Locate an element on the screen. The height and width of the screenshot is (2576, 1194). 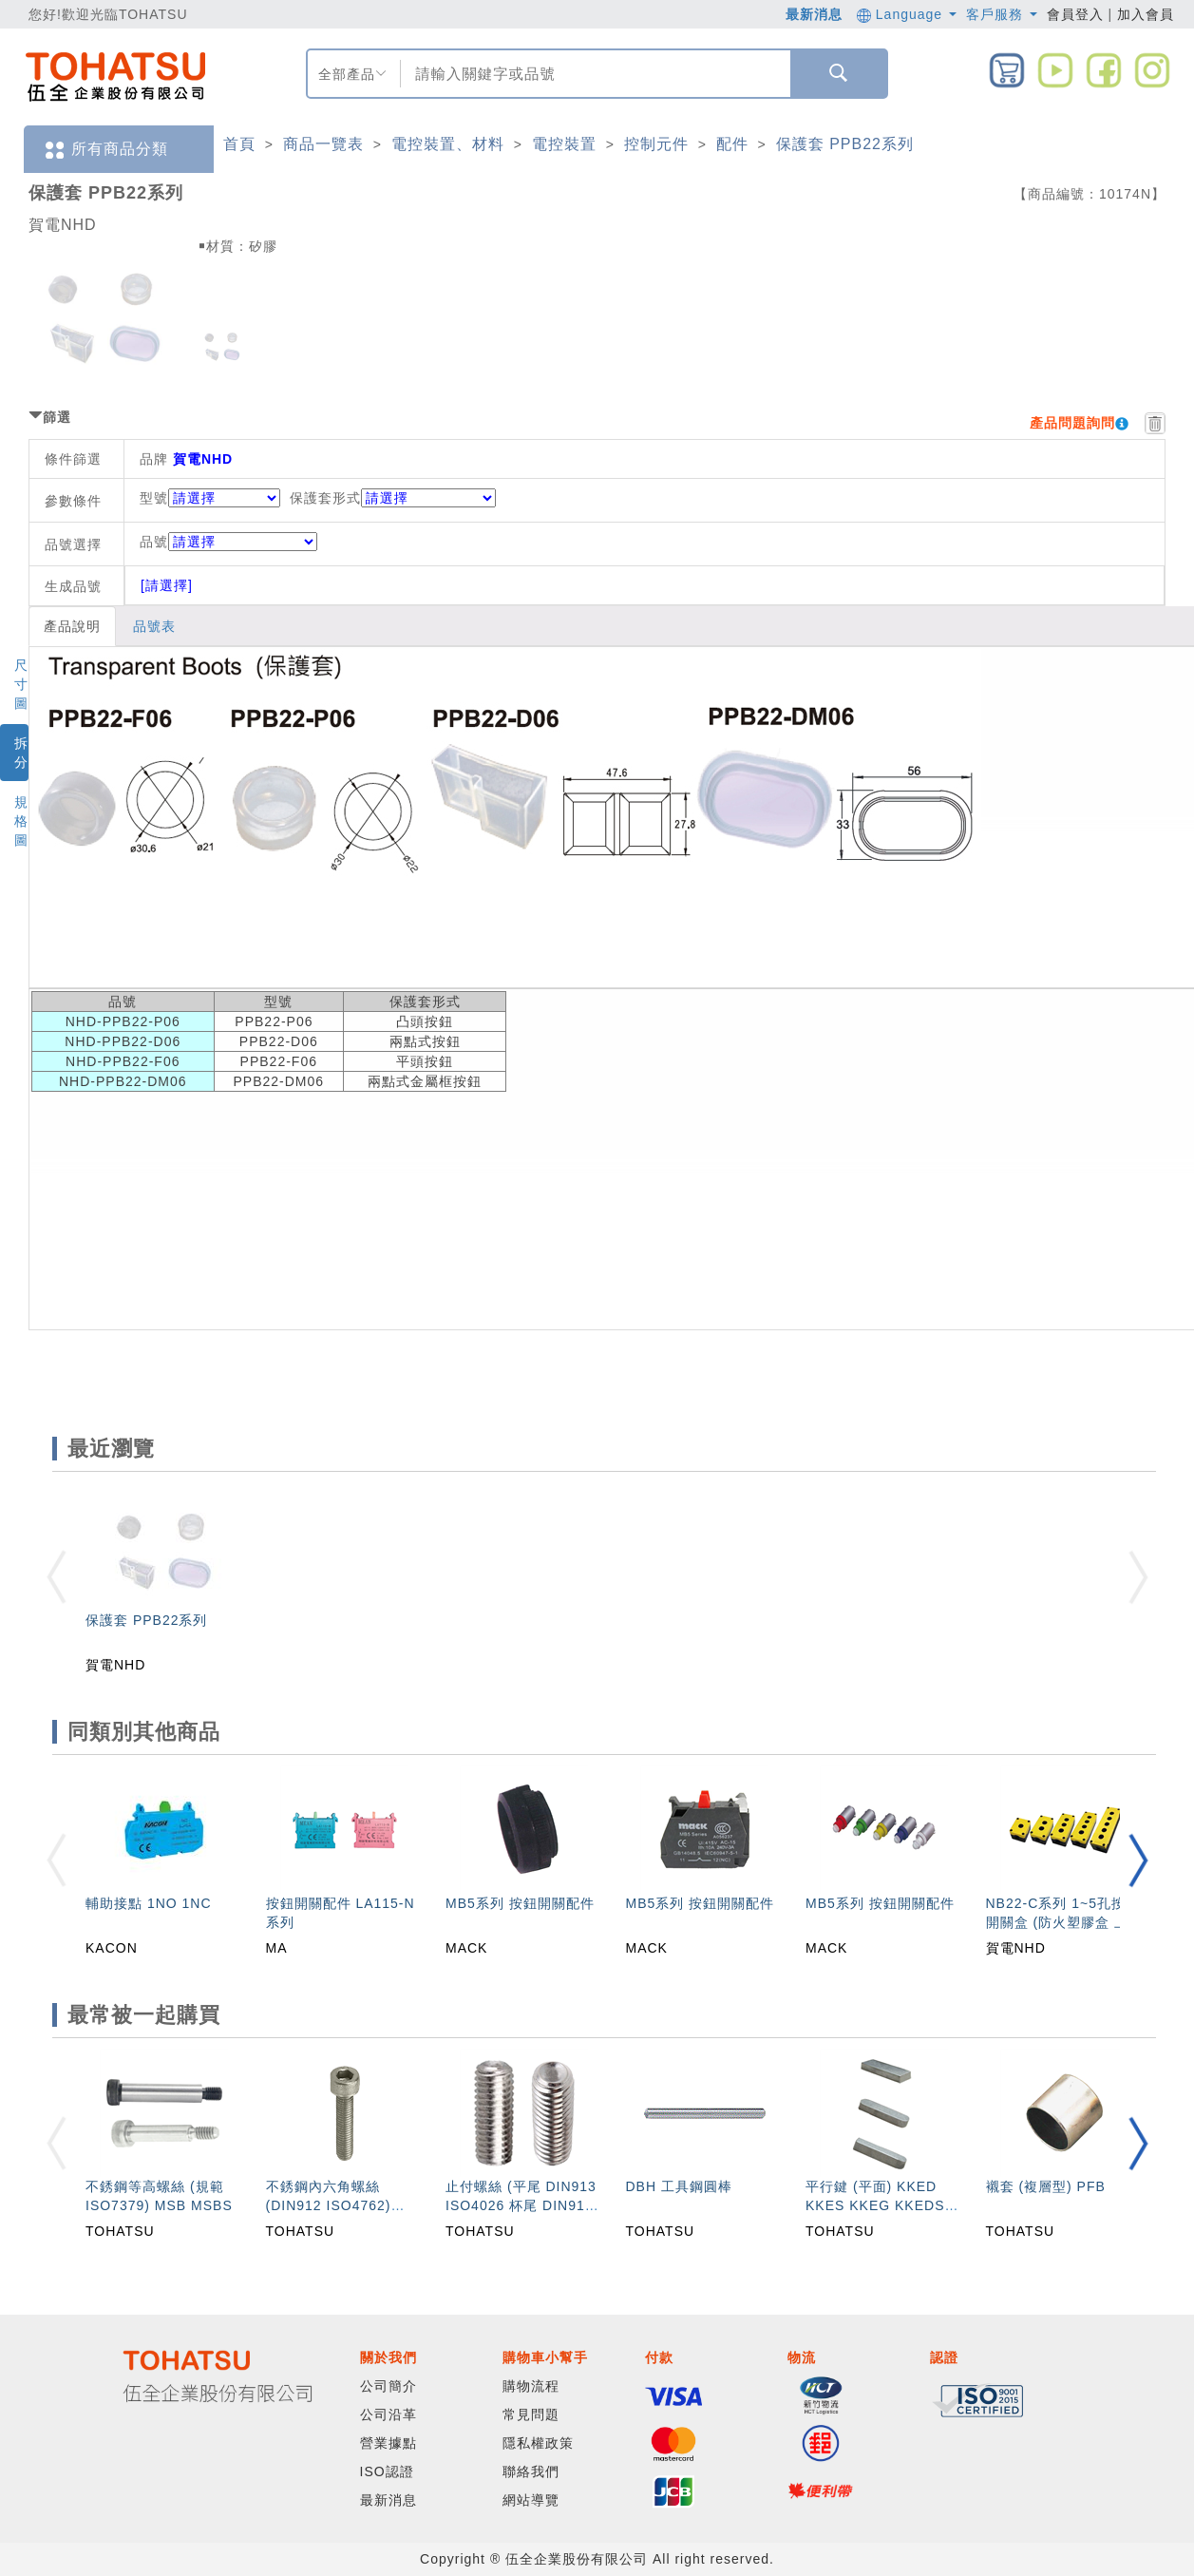
保護套形式 is located at coordinates (325, 498).